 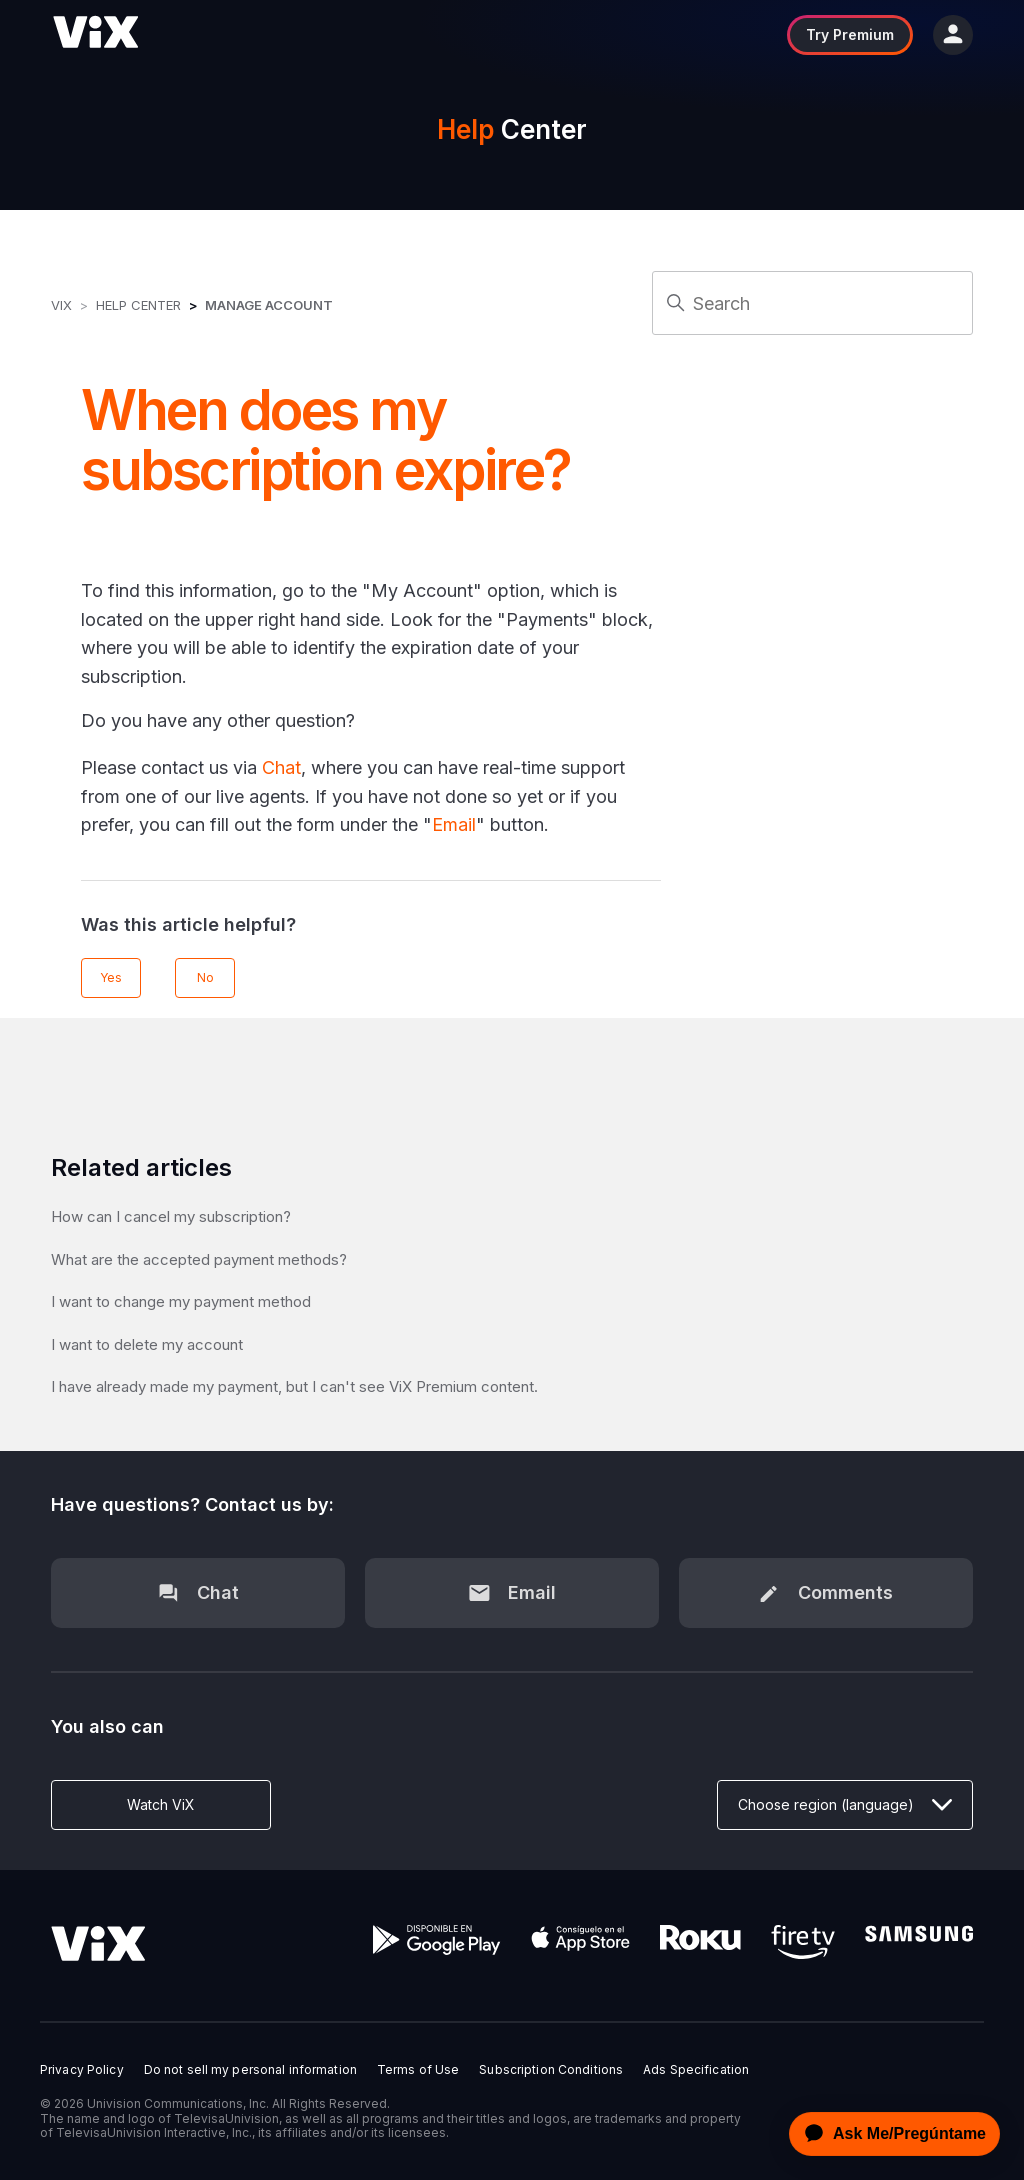 I want to click on Do not sell my personal information, so click(x=250, y=2070).